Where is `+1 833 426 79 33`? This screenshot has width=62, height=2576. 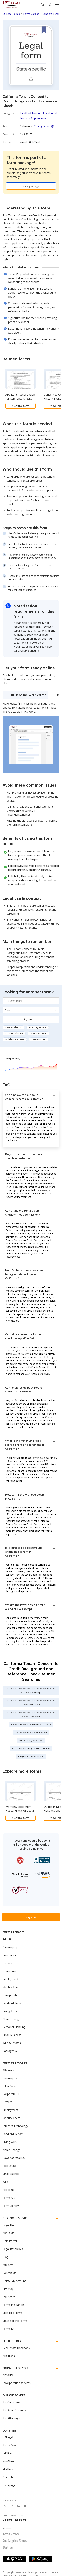 +1 833 426 79 33 is located at coordinates (14, 2520).